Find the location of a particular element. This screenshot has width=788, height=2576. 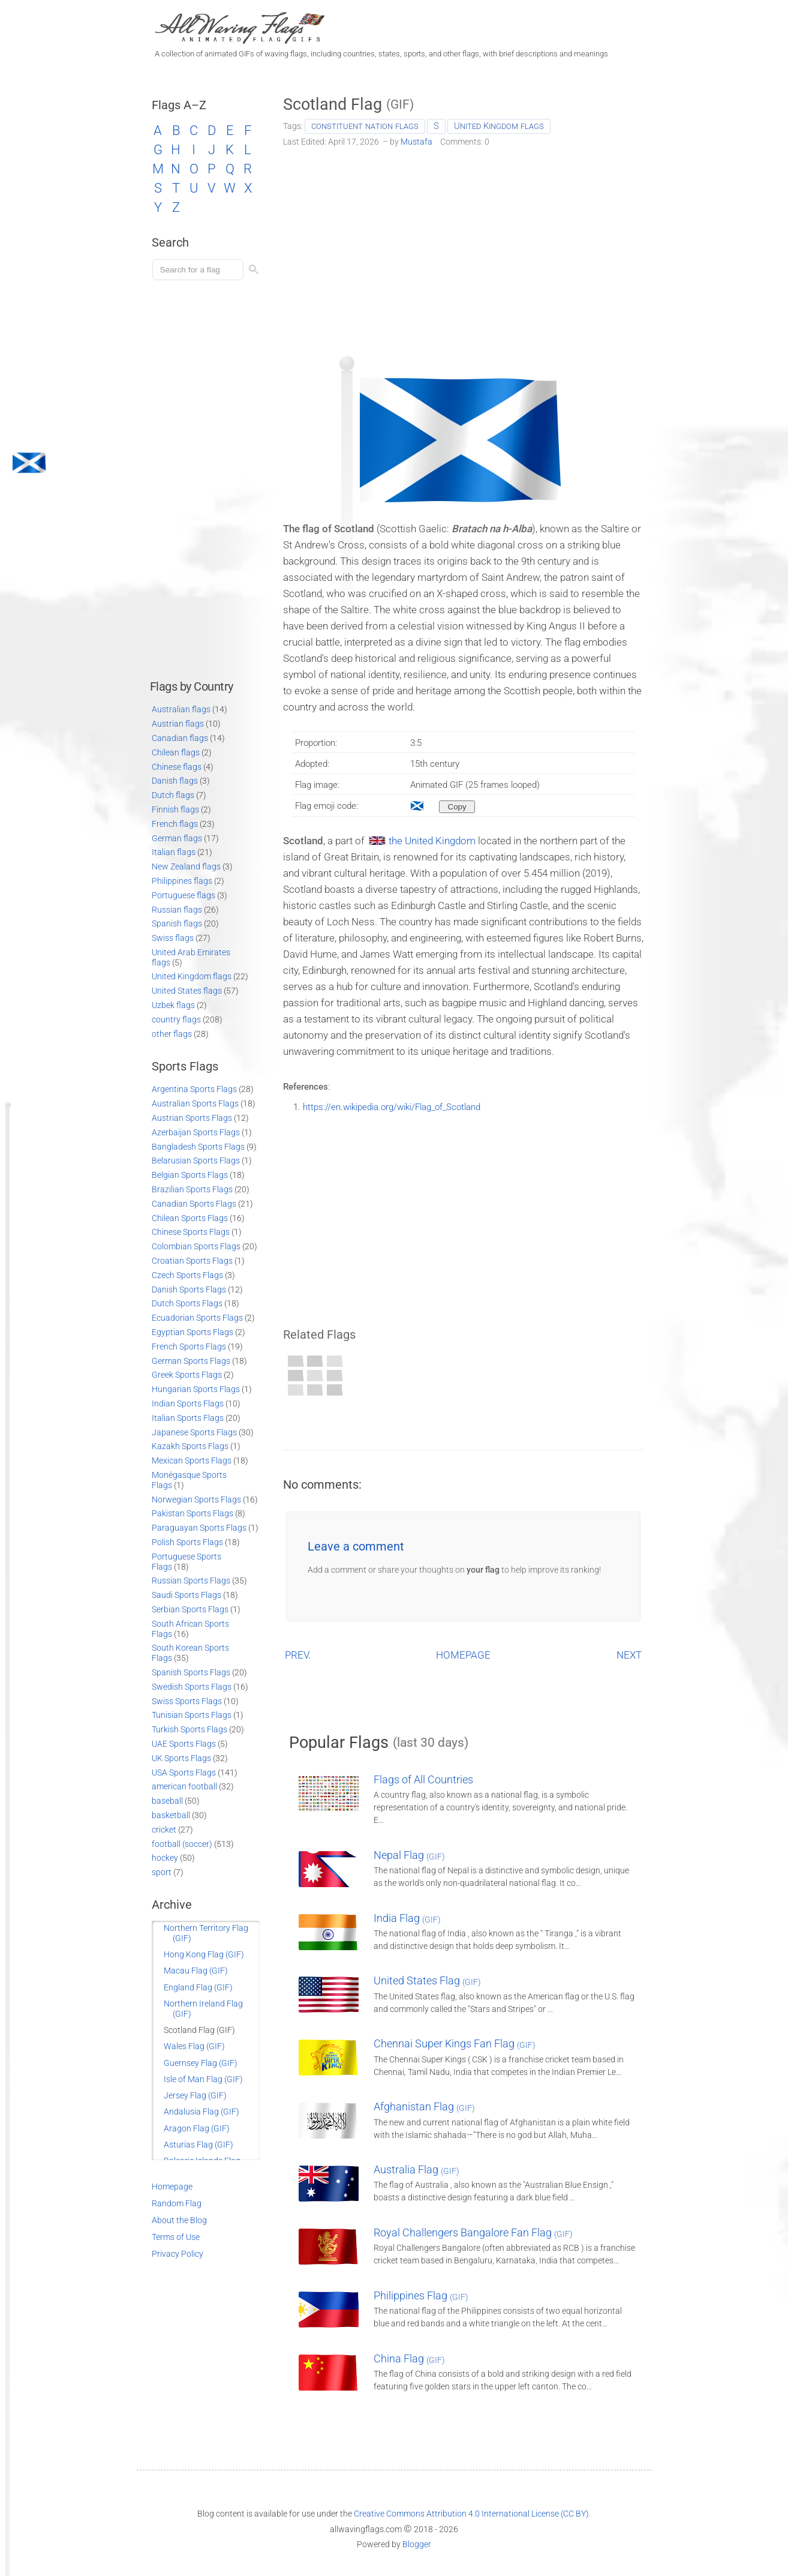

Chinese flags is located at coordinates (176, 767).